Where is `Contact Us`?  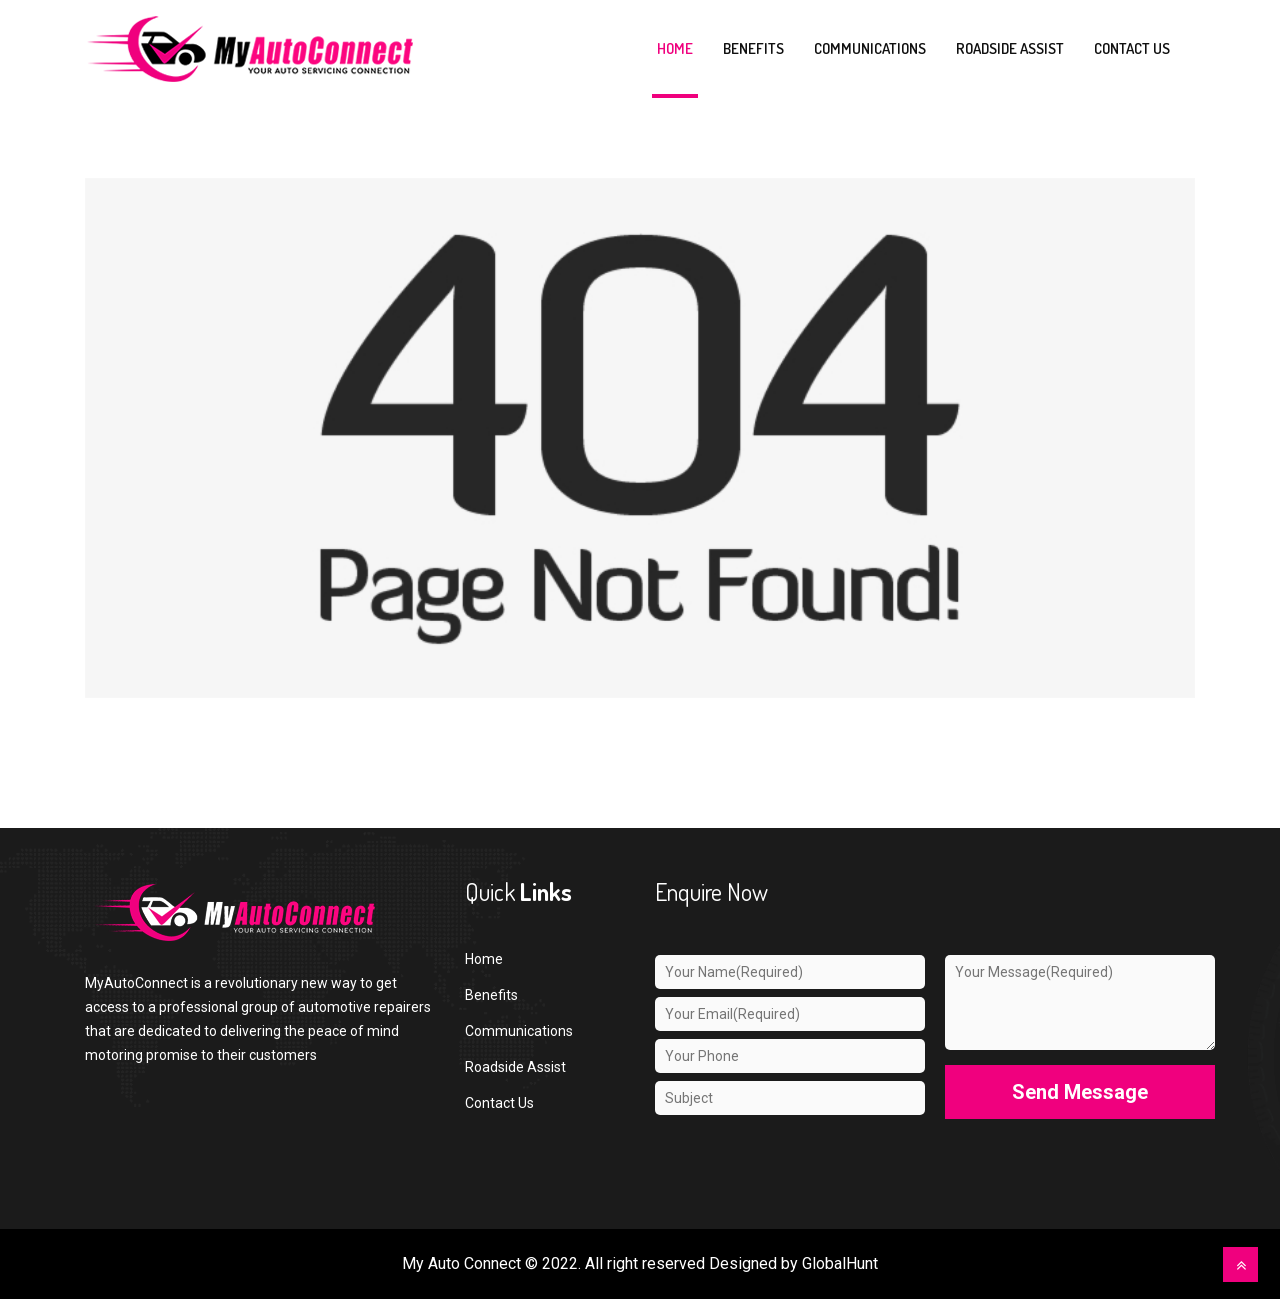
Contact Us is located at coordinates (499, 1103).